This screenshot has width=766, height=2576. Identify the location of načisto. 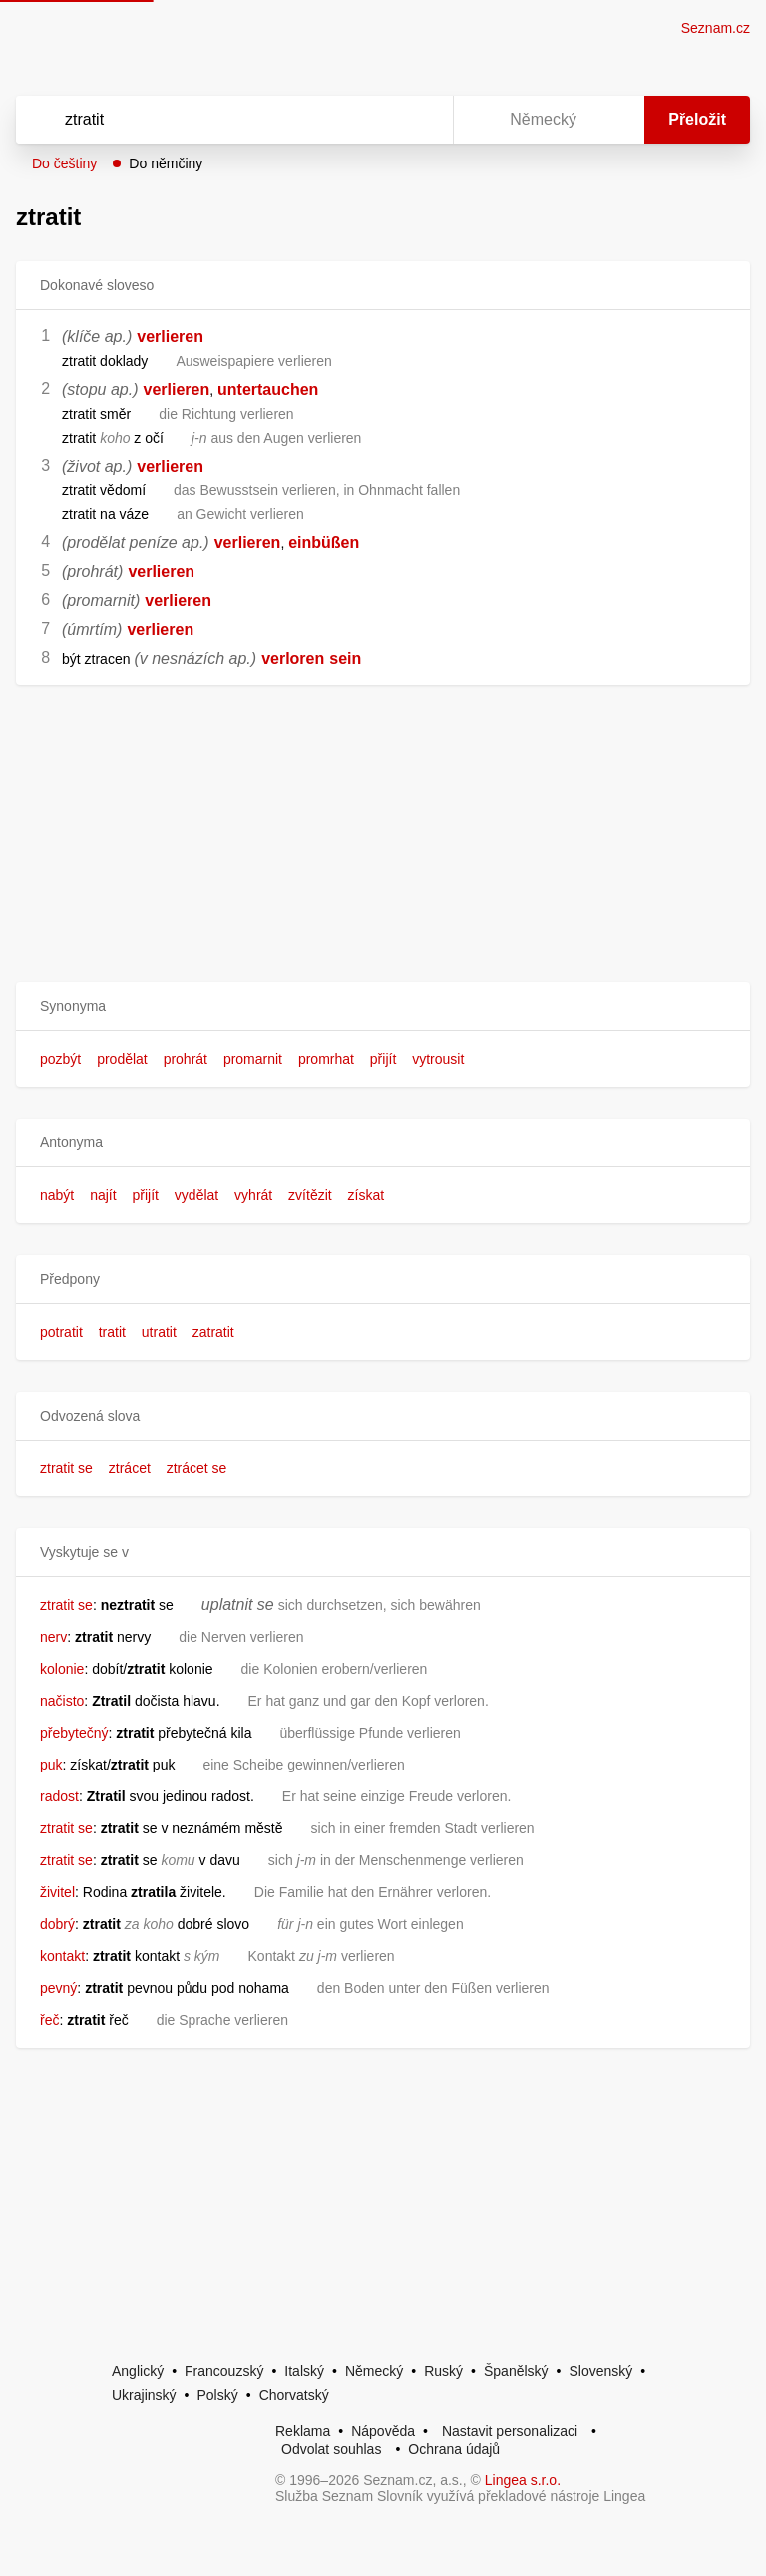
(62, 1701).